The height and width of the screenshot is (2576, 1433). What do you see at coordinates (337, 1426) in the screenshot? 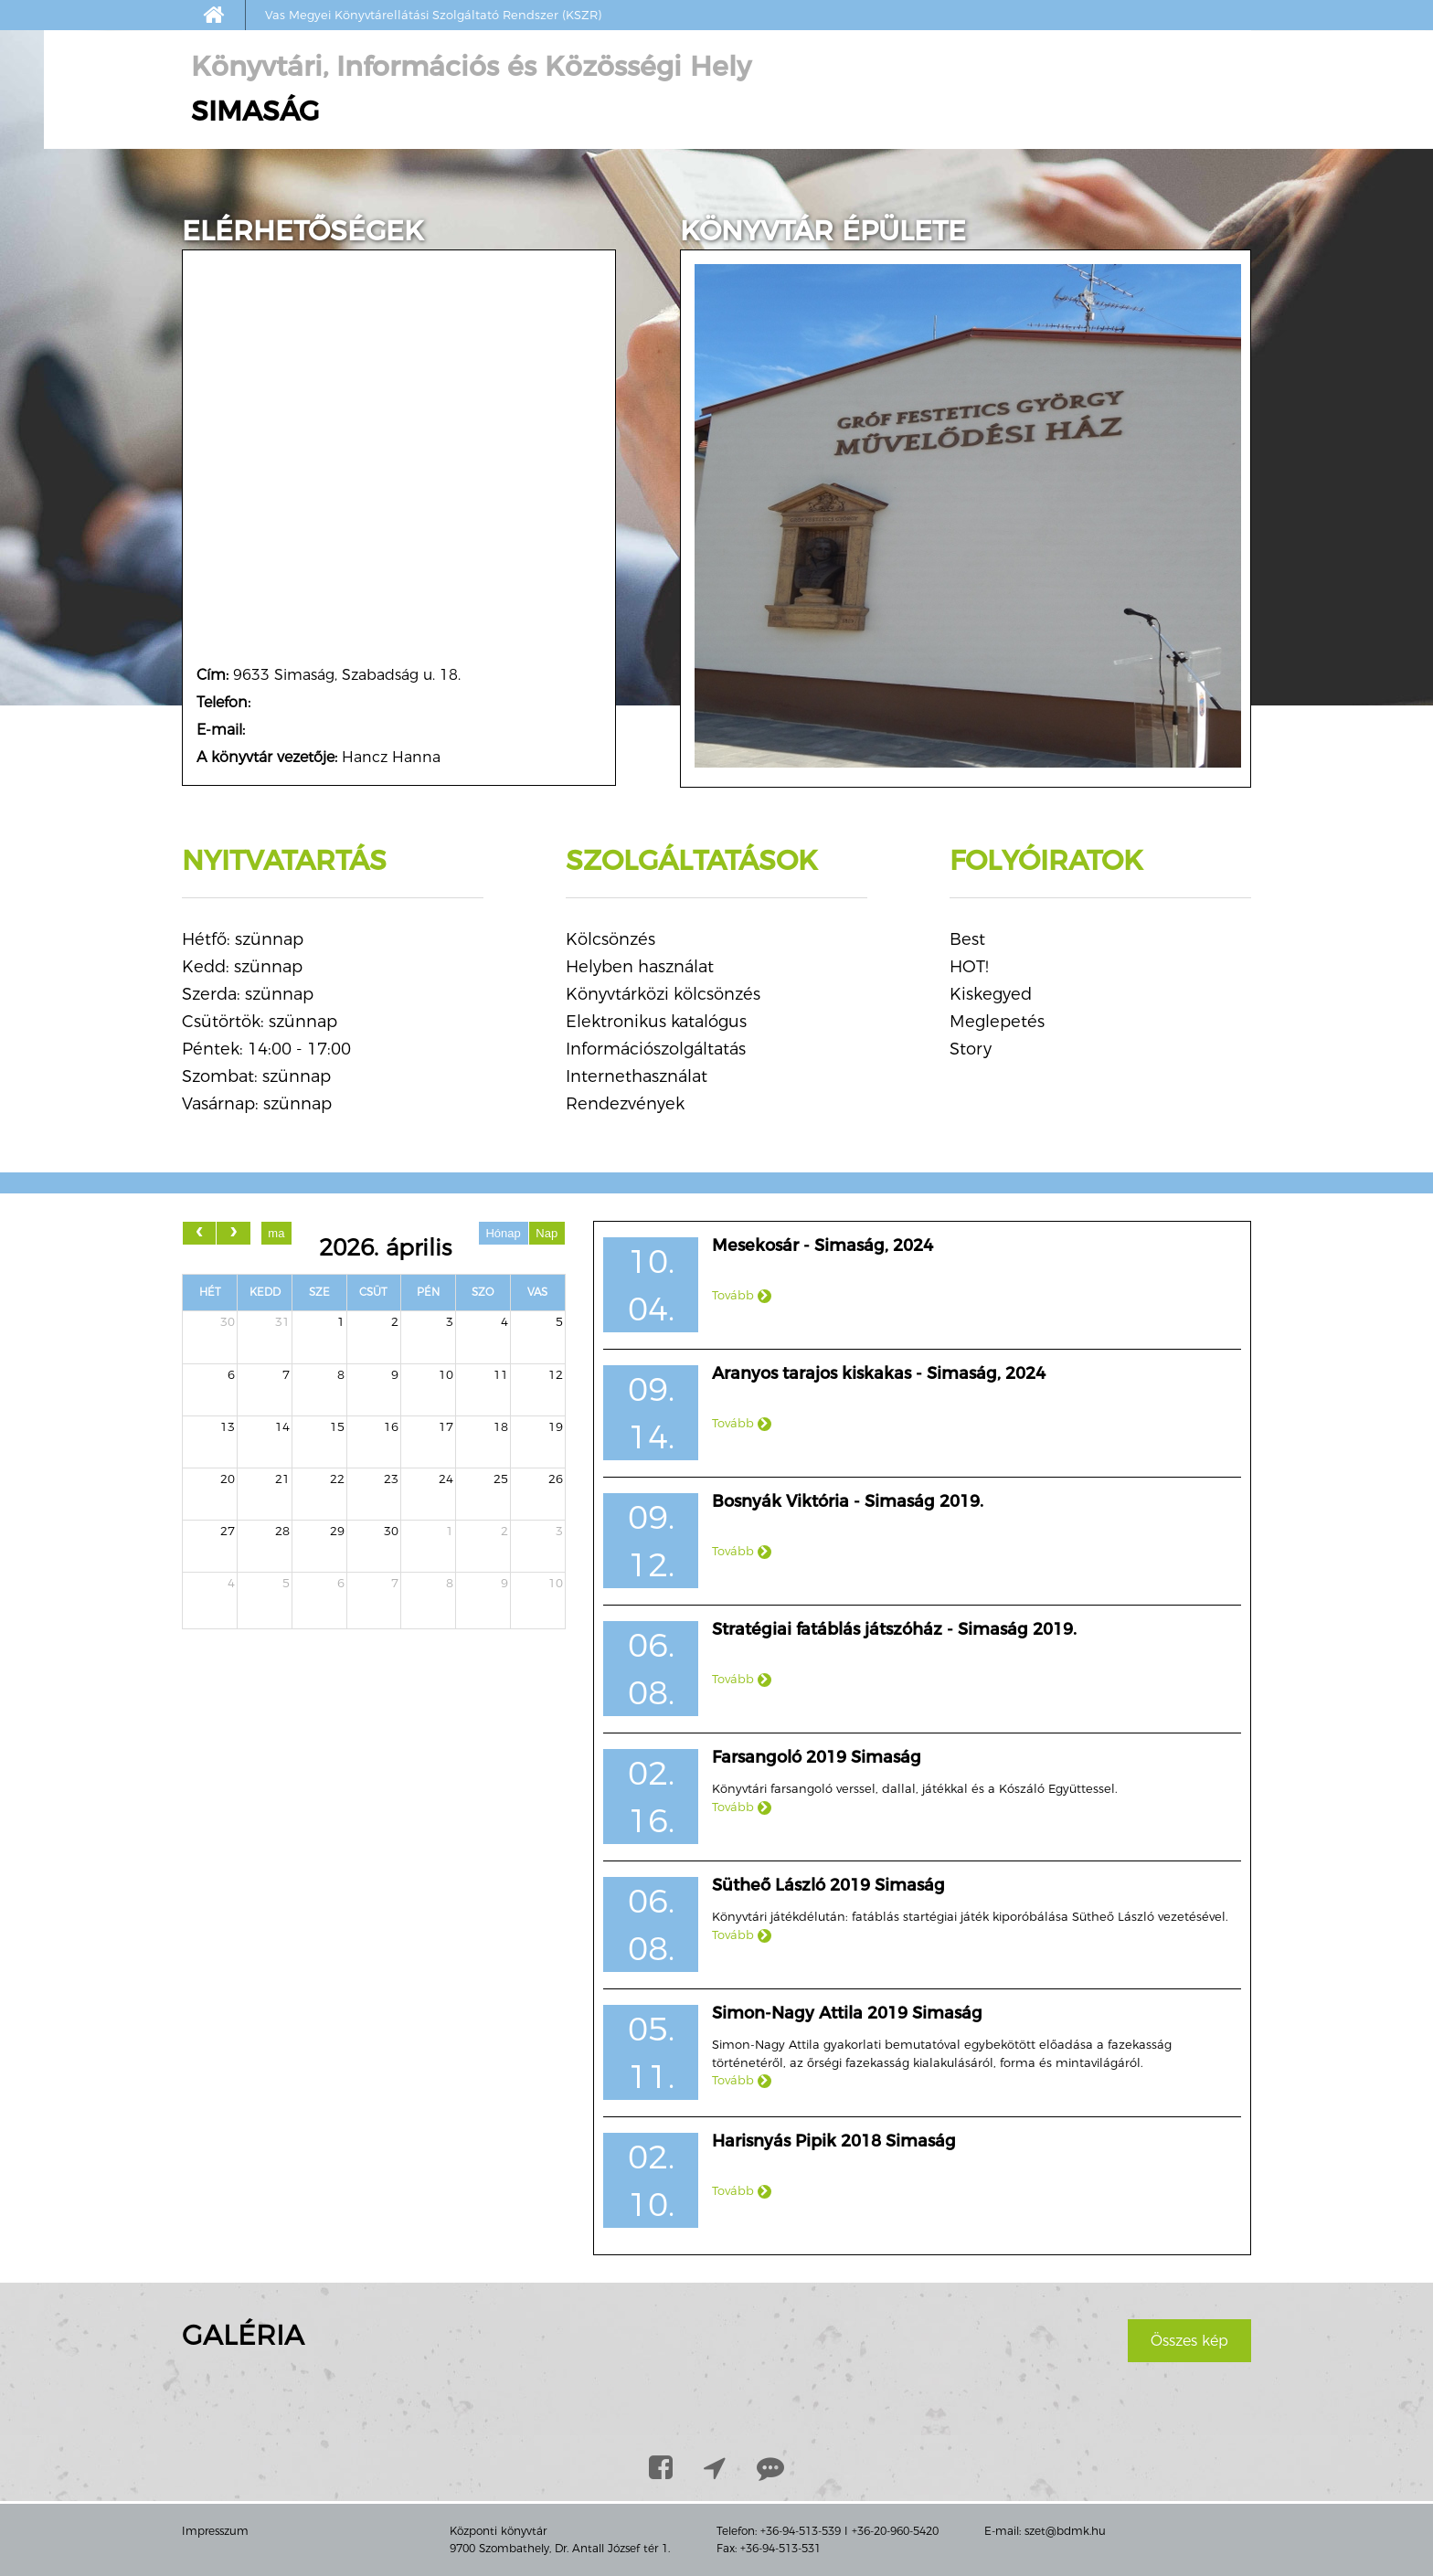
I see `15` at bounding box center [337, 1426].